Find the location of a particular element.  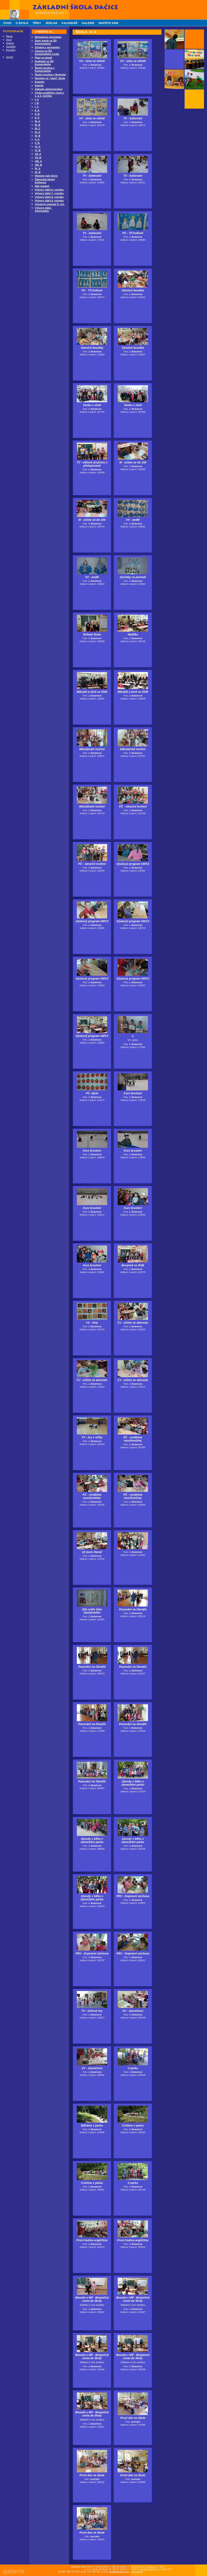

III. A is located at coordinates (37, 121).